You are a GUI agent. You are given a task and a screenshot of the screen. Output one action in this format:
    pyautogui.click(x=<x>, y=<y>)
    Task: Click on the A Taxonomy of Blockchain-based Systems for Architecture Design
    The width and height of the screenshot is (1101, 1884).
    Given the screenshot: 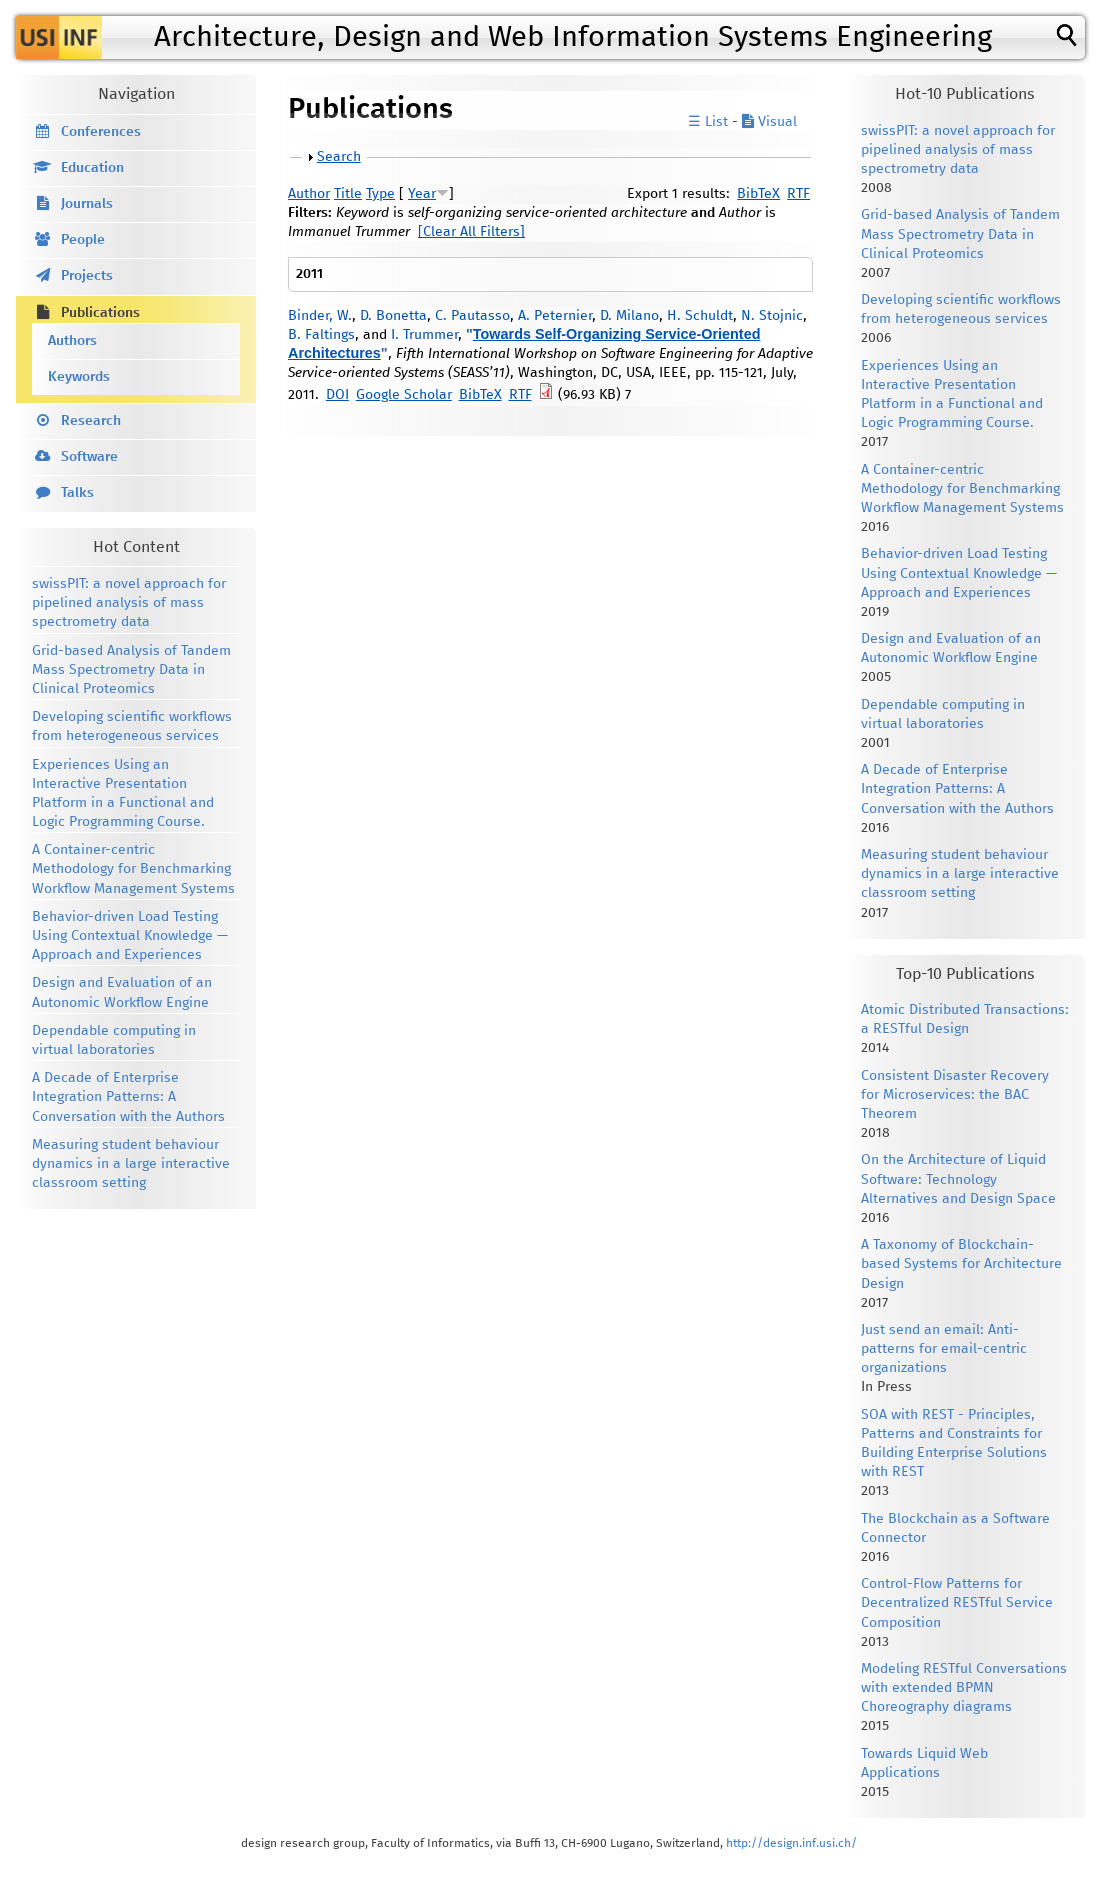 What is the action you would take?
    pyautogui.click(x=961, y=1264)
    